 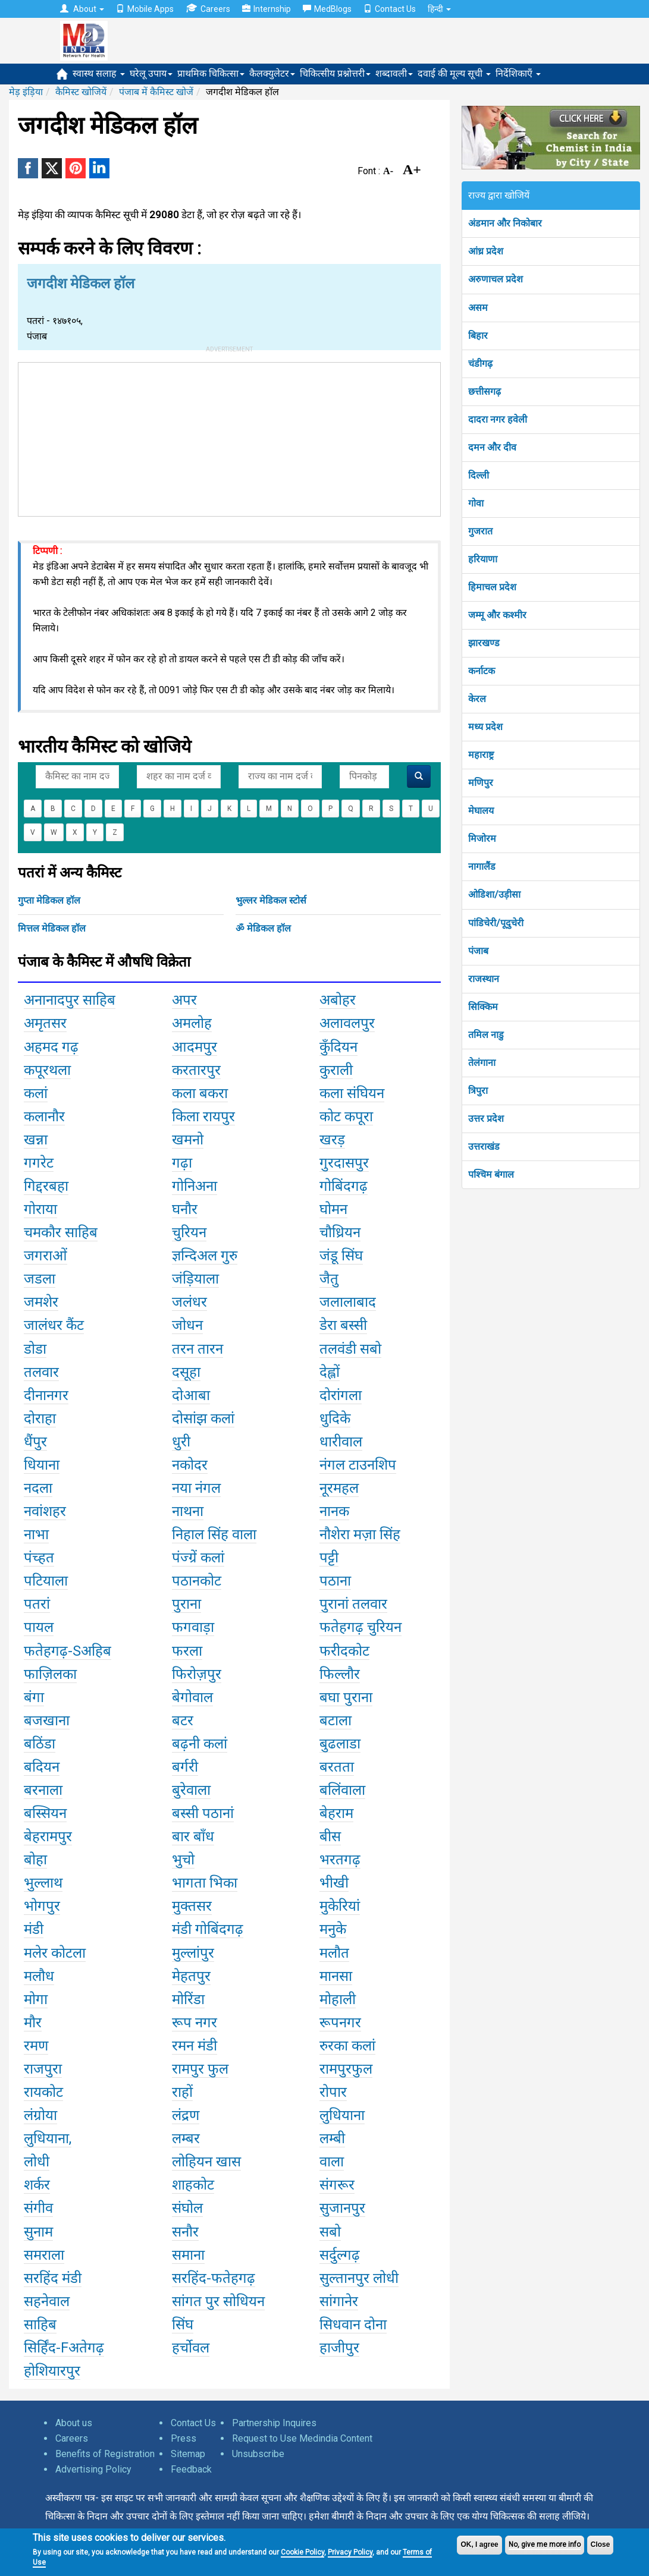 What do you see at coordinates (45, 1813) in the screenshot?
I see `बस्सियन` at bounding box center [45, 1813].